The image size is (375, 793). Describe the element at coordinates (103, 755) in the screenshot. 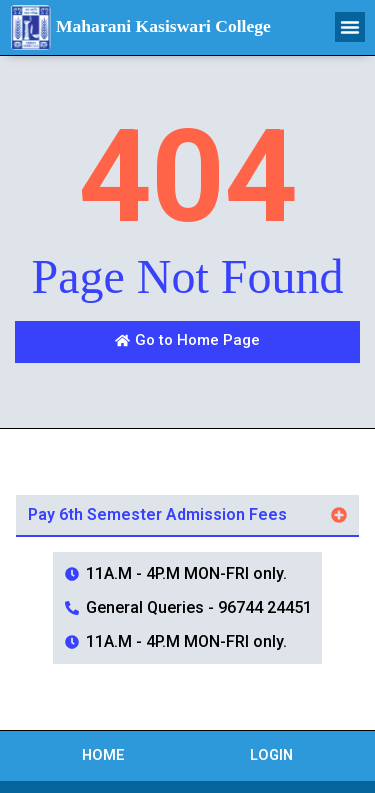

I see `Home` at that location.